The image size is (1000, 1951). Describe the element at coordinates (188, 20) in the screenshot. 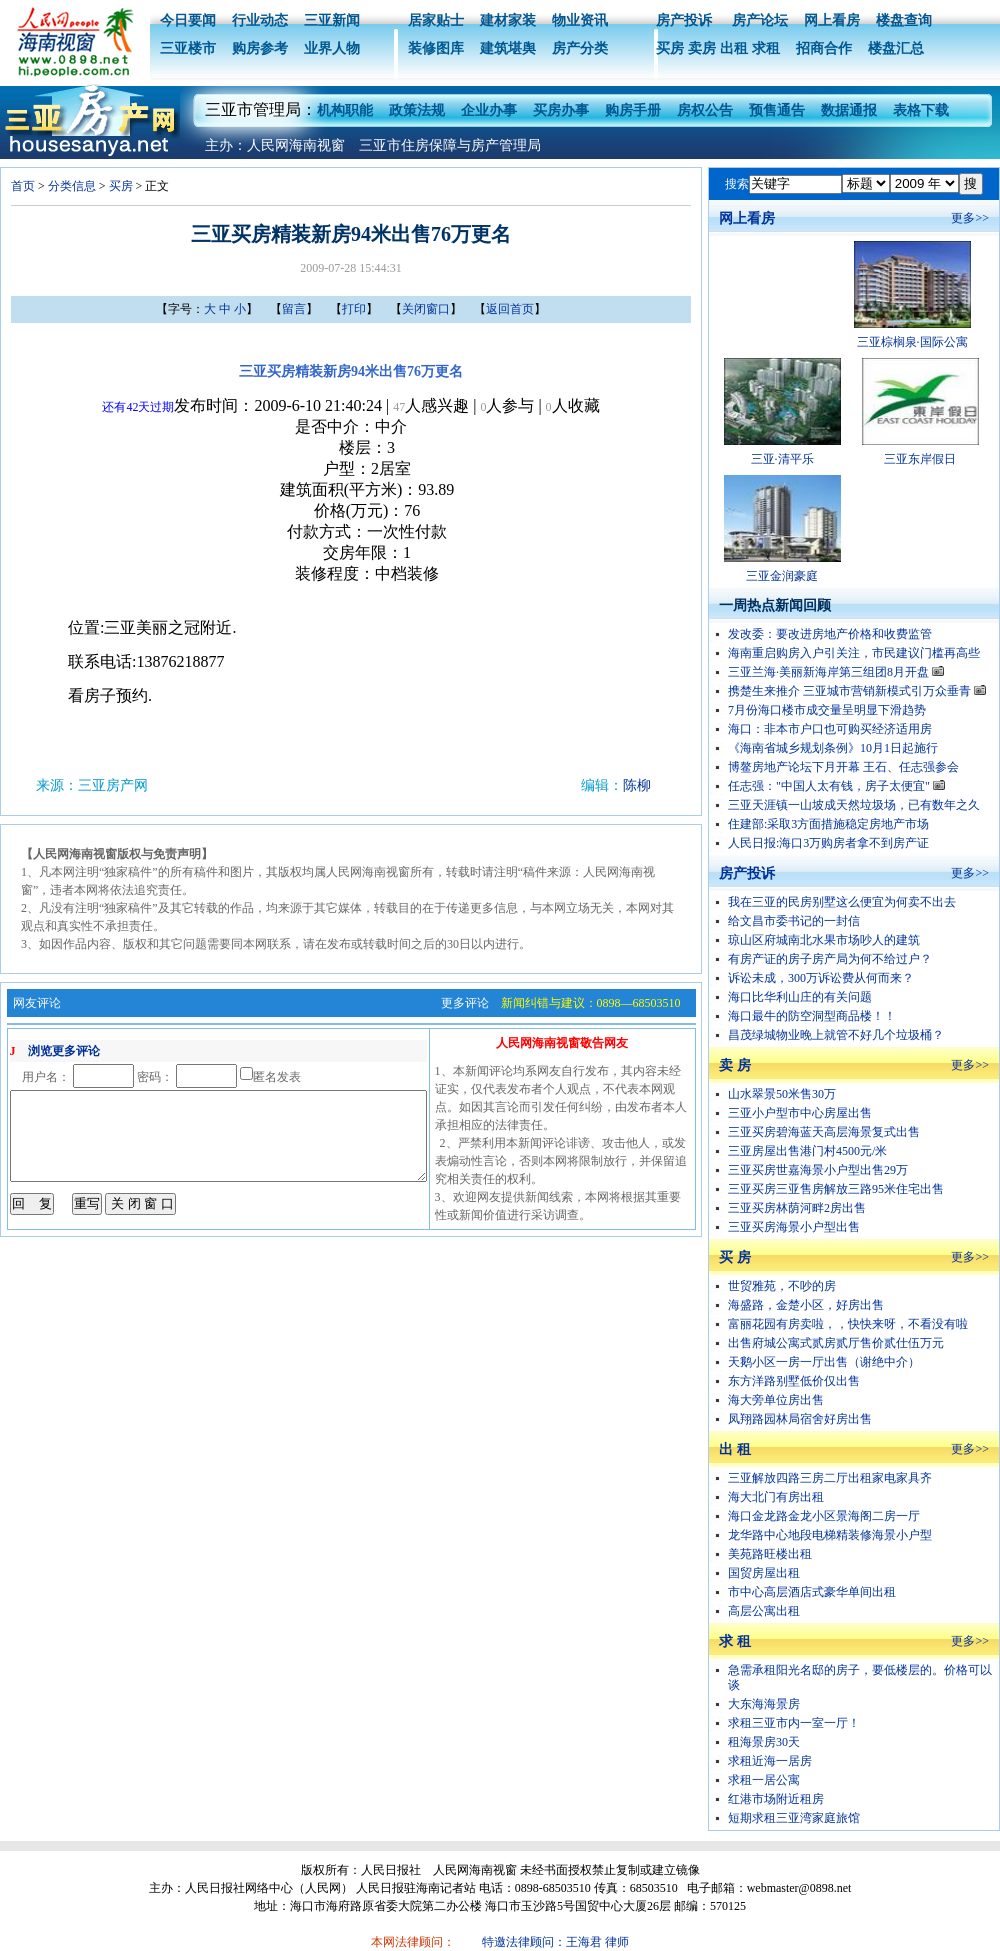

I see `今日要闻` at that location.